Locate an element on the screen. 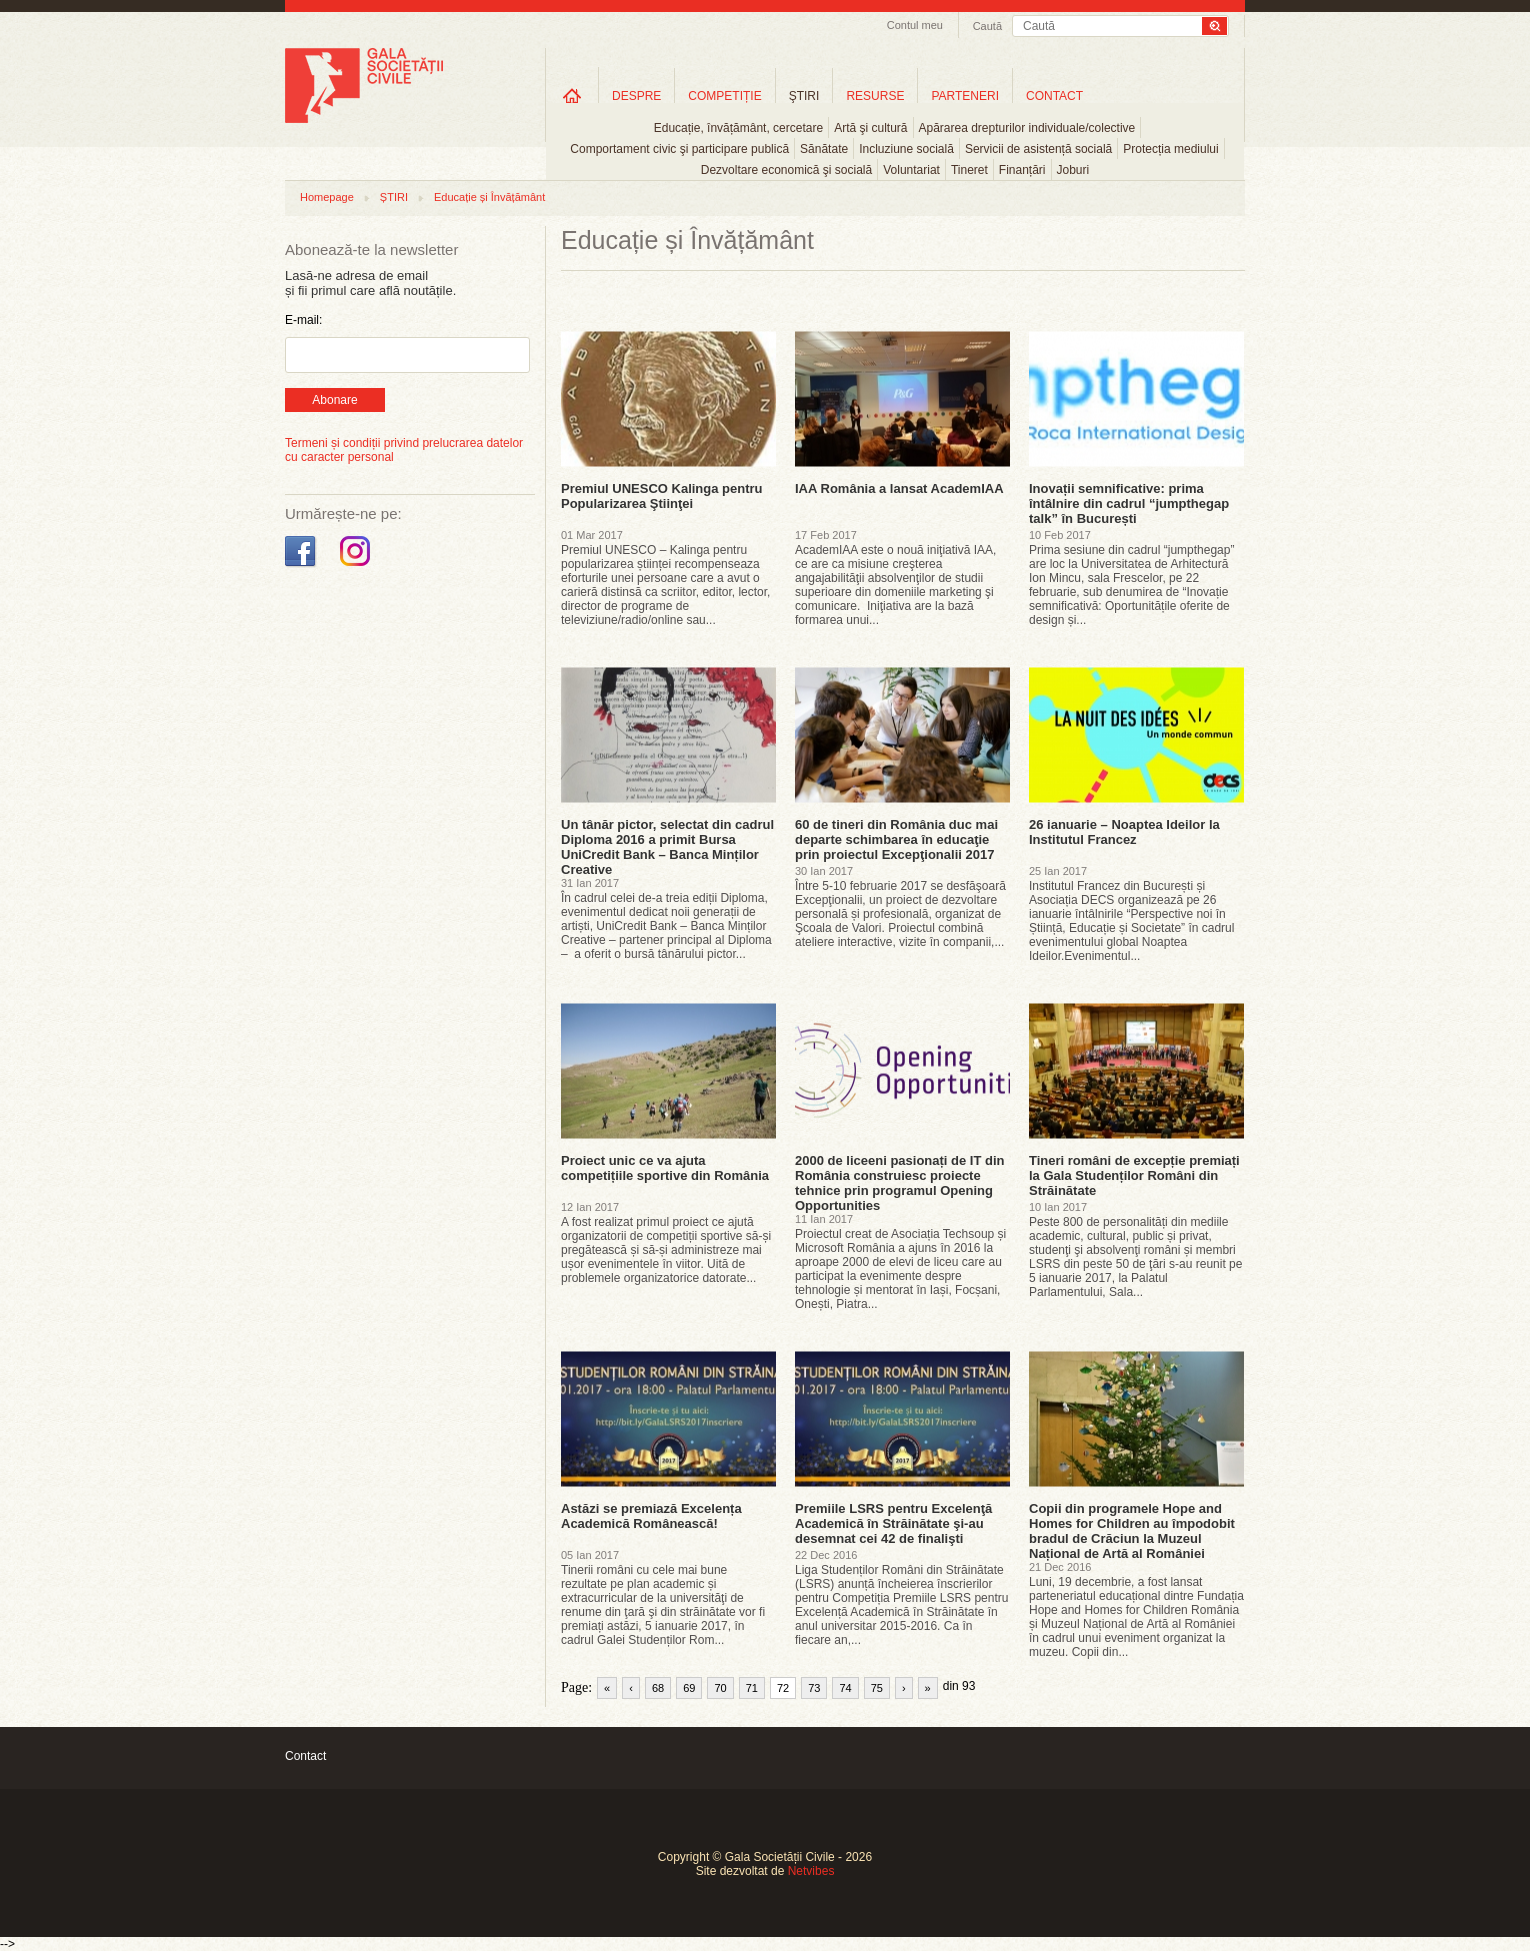 The image size is (1530, 1951). Joburi is located at coordinates (1073, 170).